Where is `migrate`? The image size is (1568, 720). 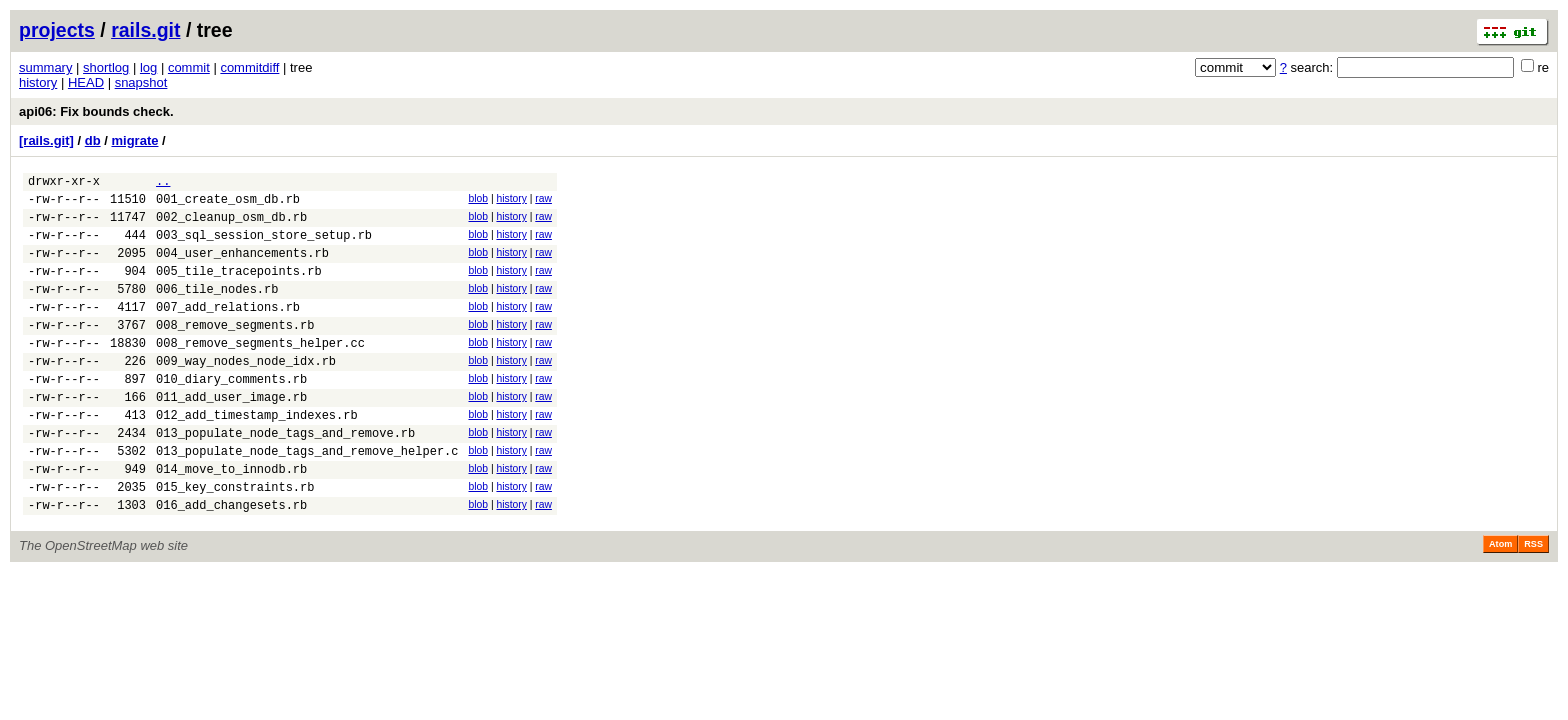
migrate is located at coordinates (134, 140).